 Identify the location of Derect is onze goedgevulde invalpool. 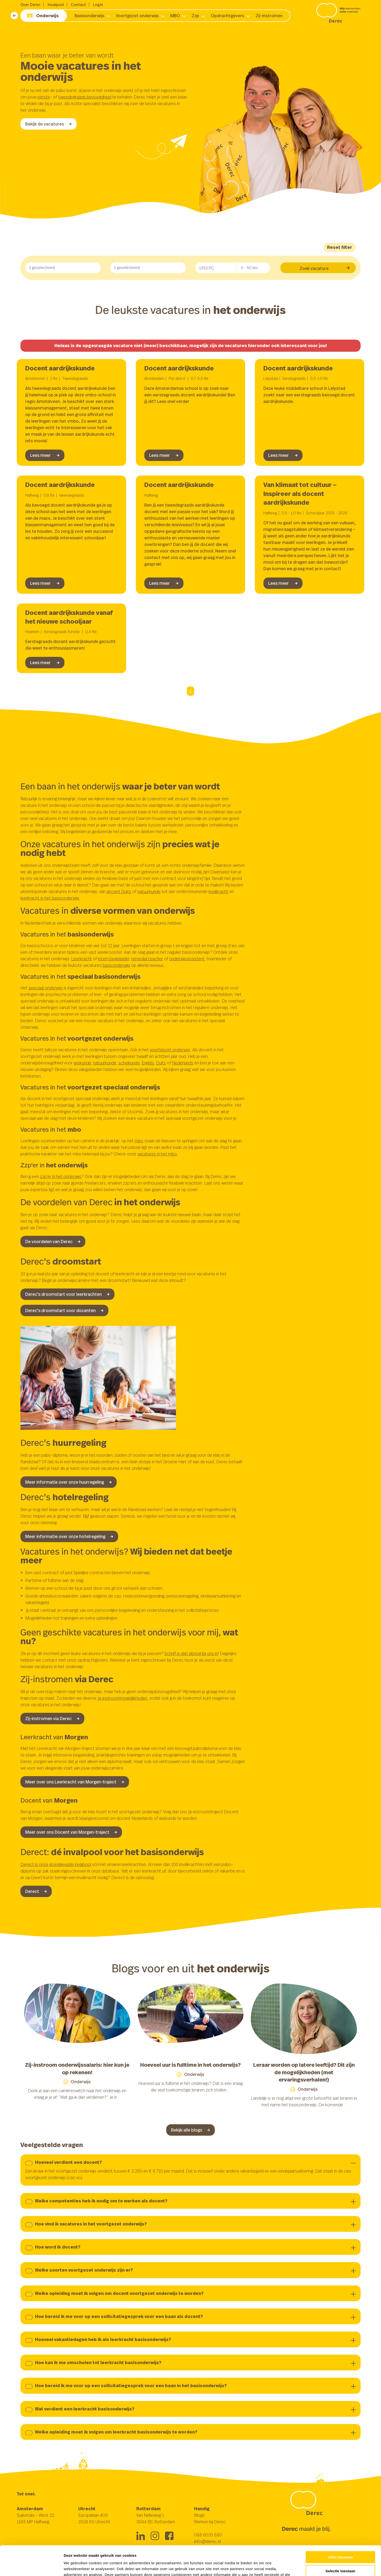
(55, 1864).